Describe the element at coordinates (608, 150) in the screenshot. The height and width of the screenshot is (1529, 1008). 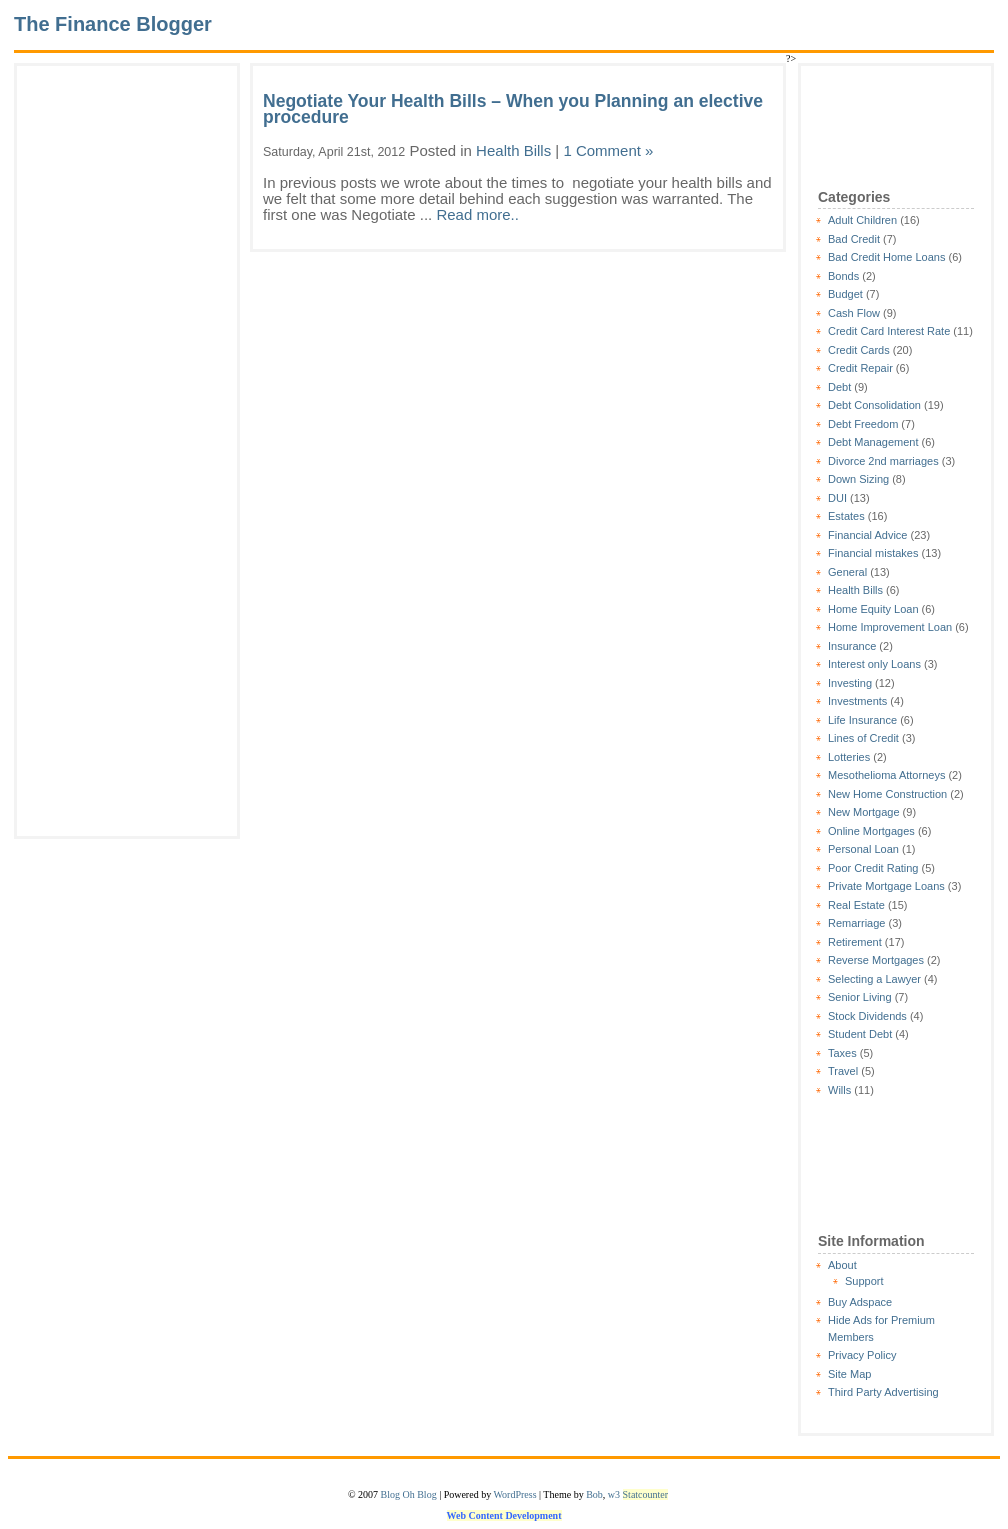
I see `1 Comment »` at that location.